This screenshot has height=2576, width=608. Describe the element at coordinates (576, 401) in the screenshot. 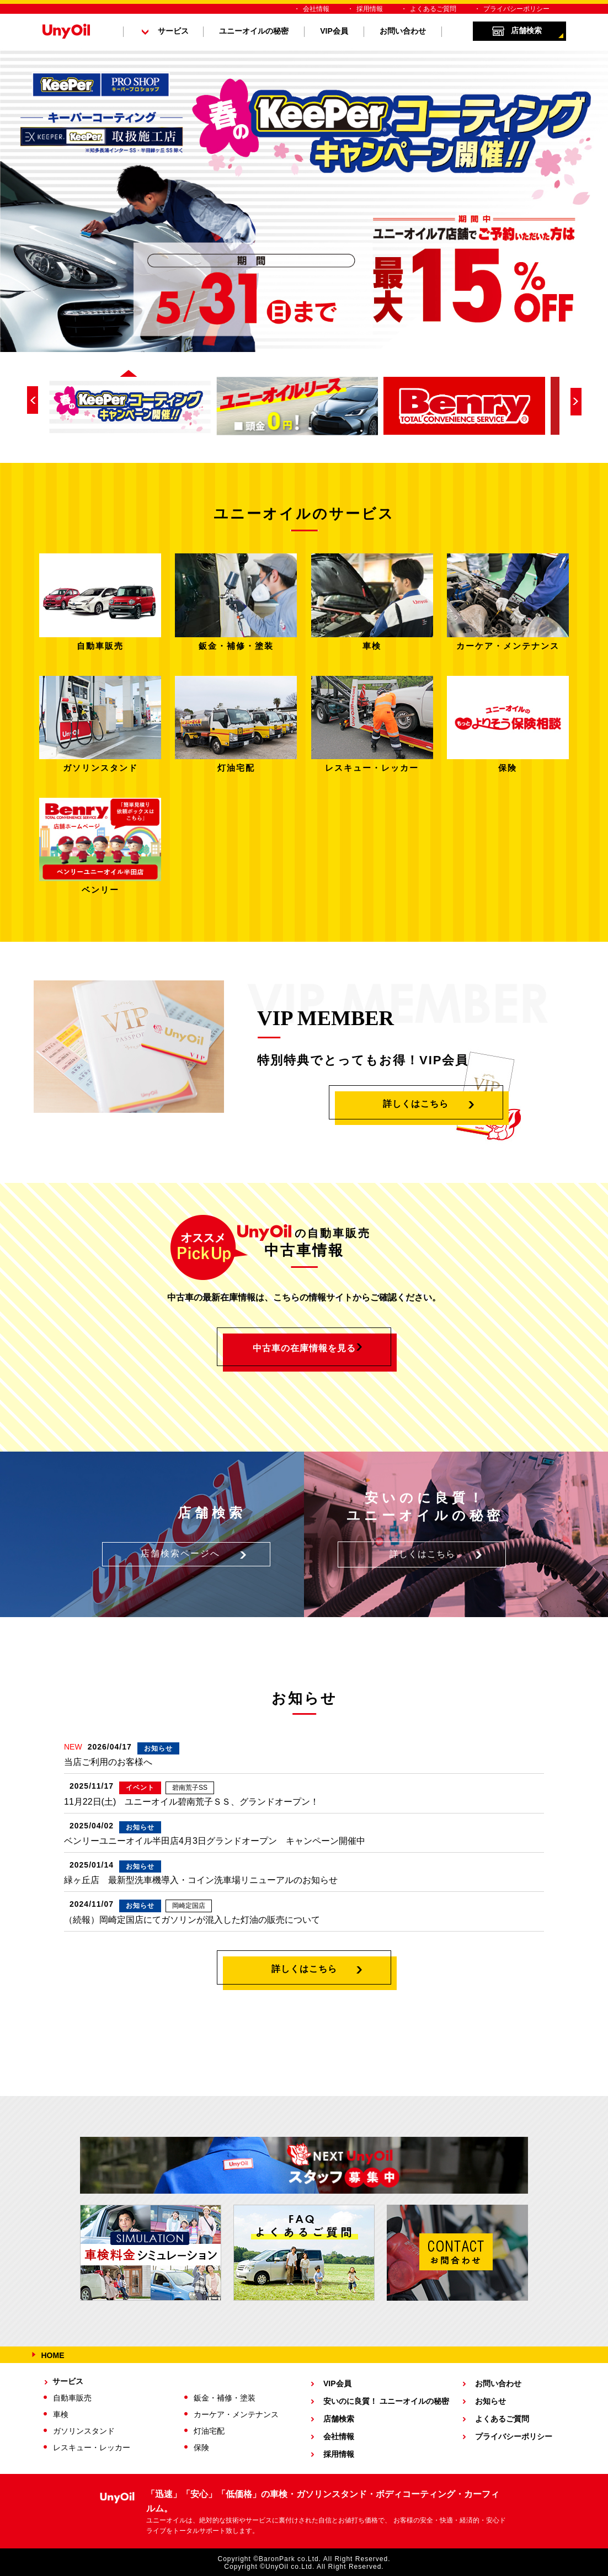

I see `Next` at that location.